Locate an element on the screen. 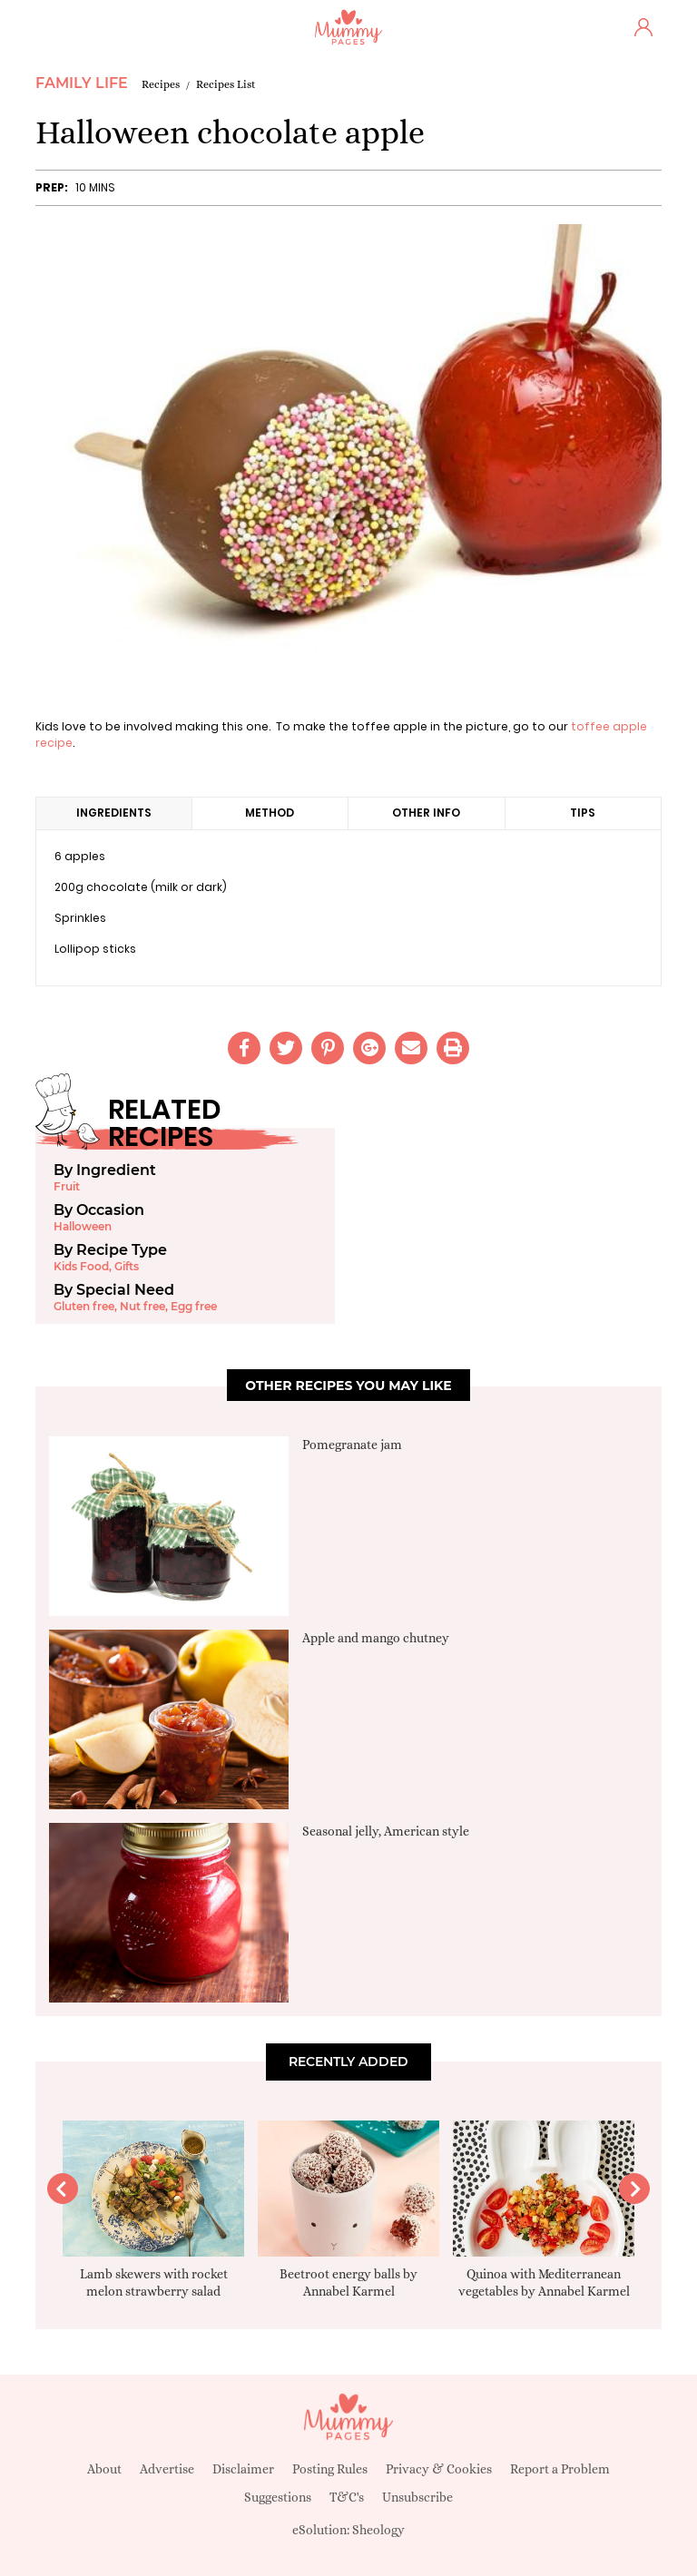 The height and width of the screenshot is (2576, 697). Unsubscribe is located at coordinates (417, 2497).